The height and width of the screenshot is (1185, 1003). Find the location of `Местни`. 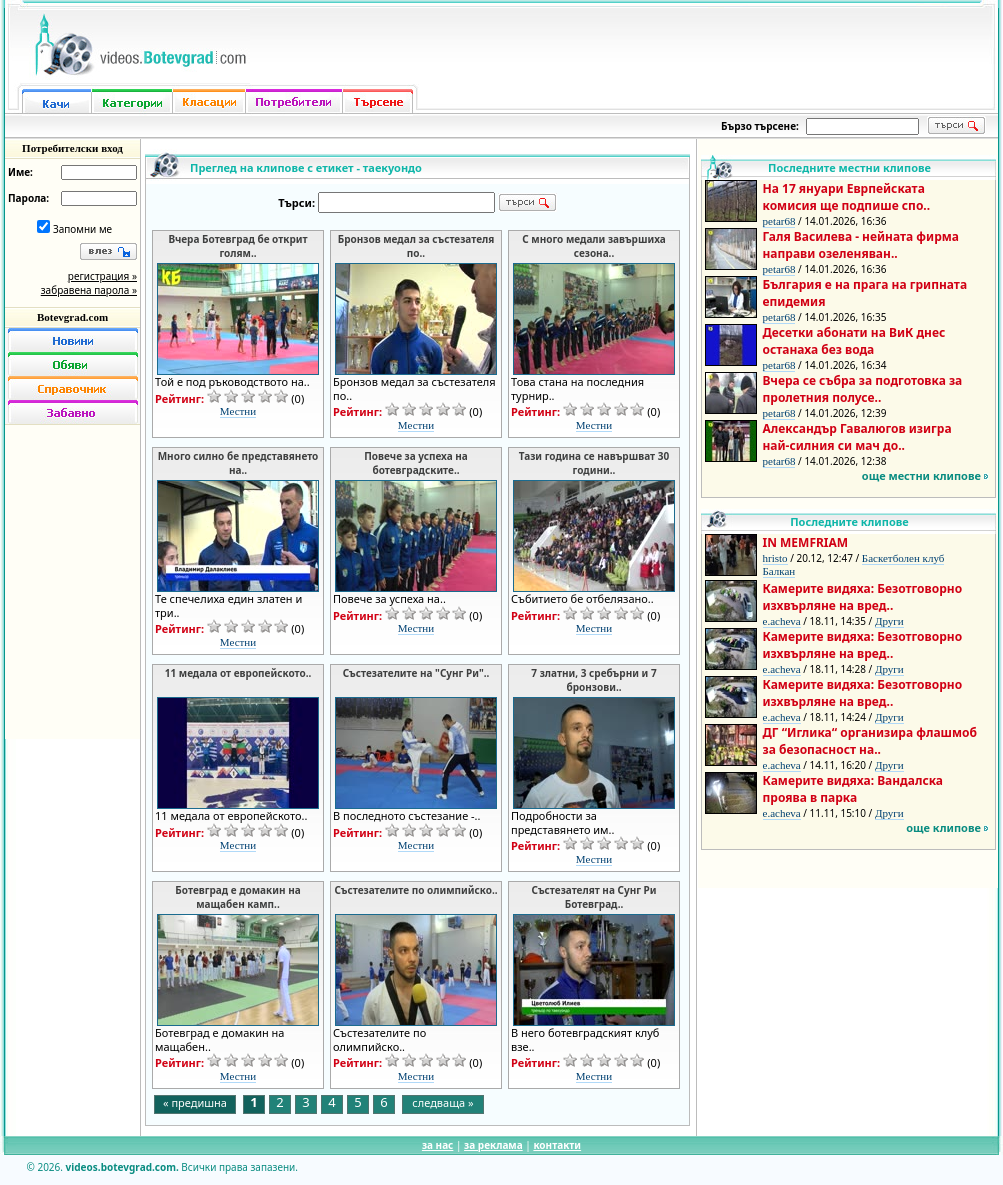

Местни is located at coordinates (238, 411).